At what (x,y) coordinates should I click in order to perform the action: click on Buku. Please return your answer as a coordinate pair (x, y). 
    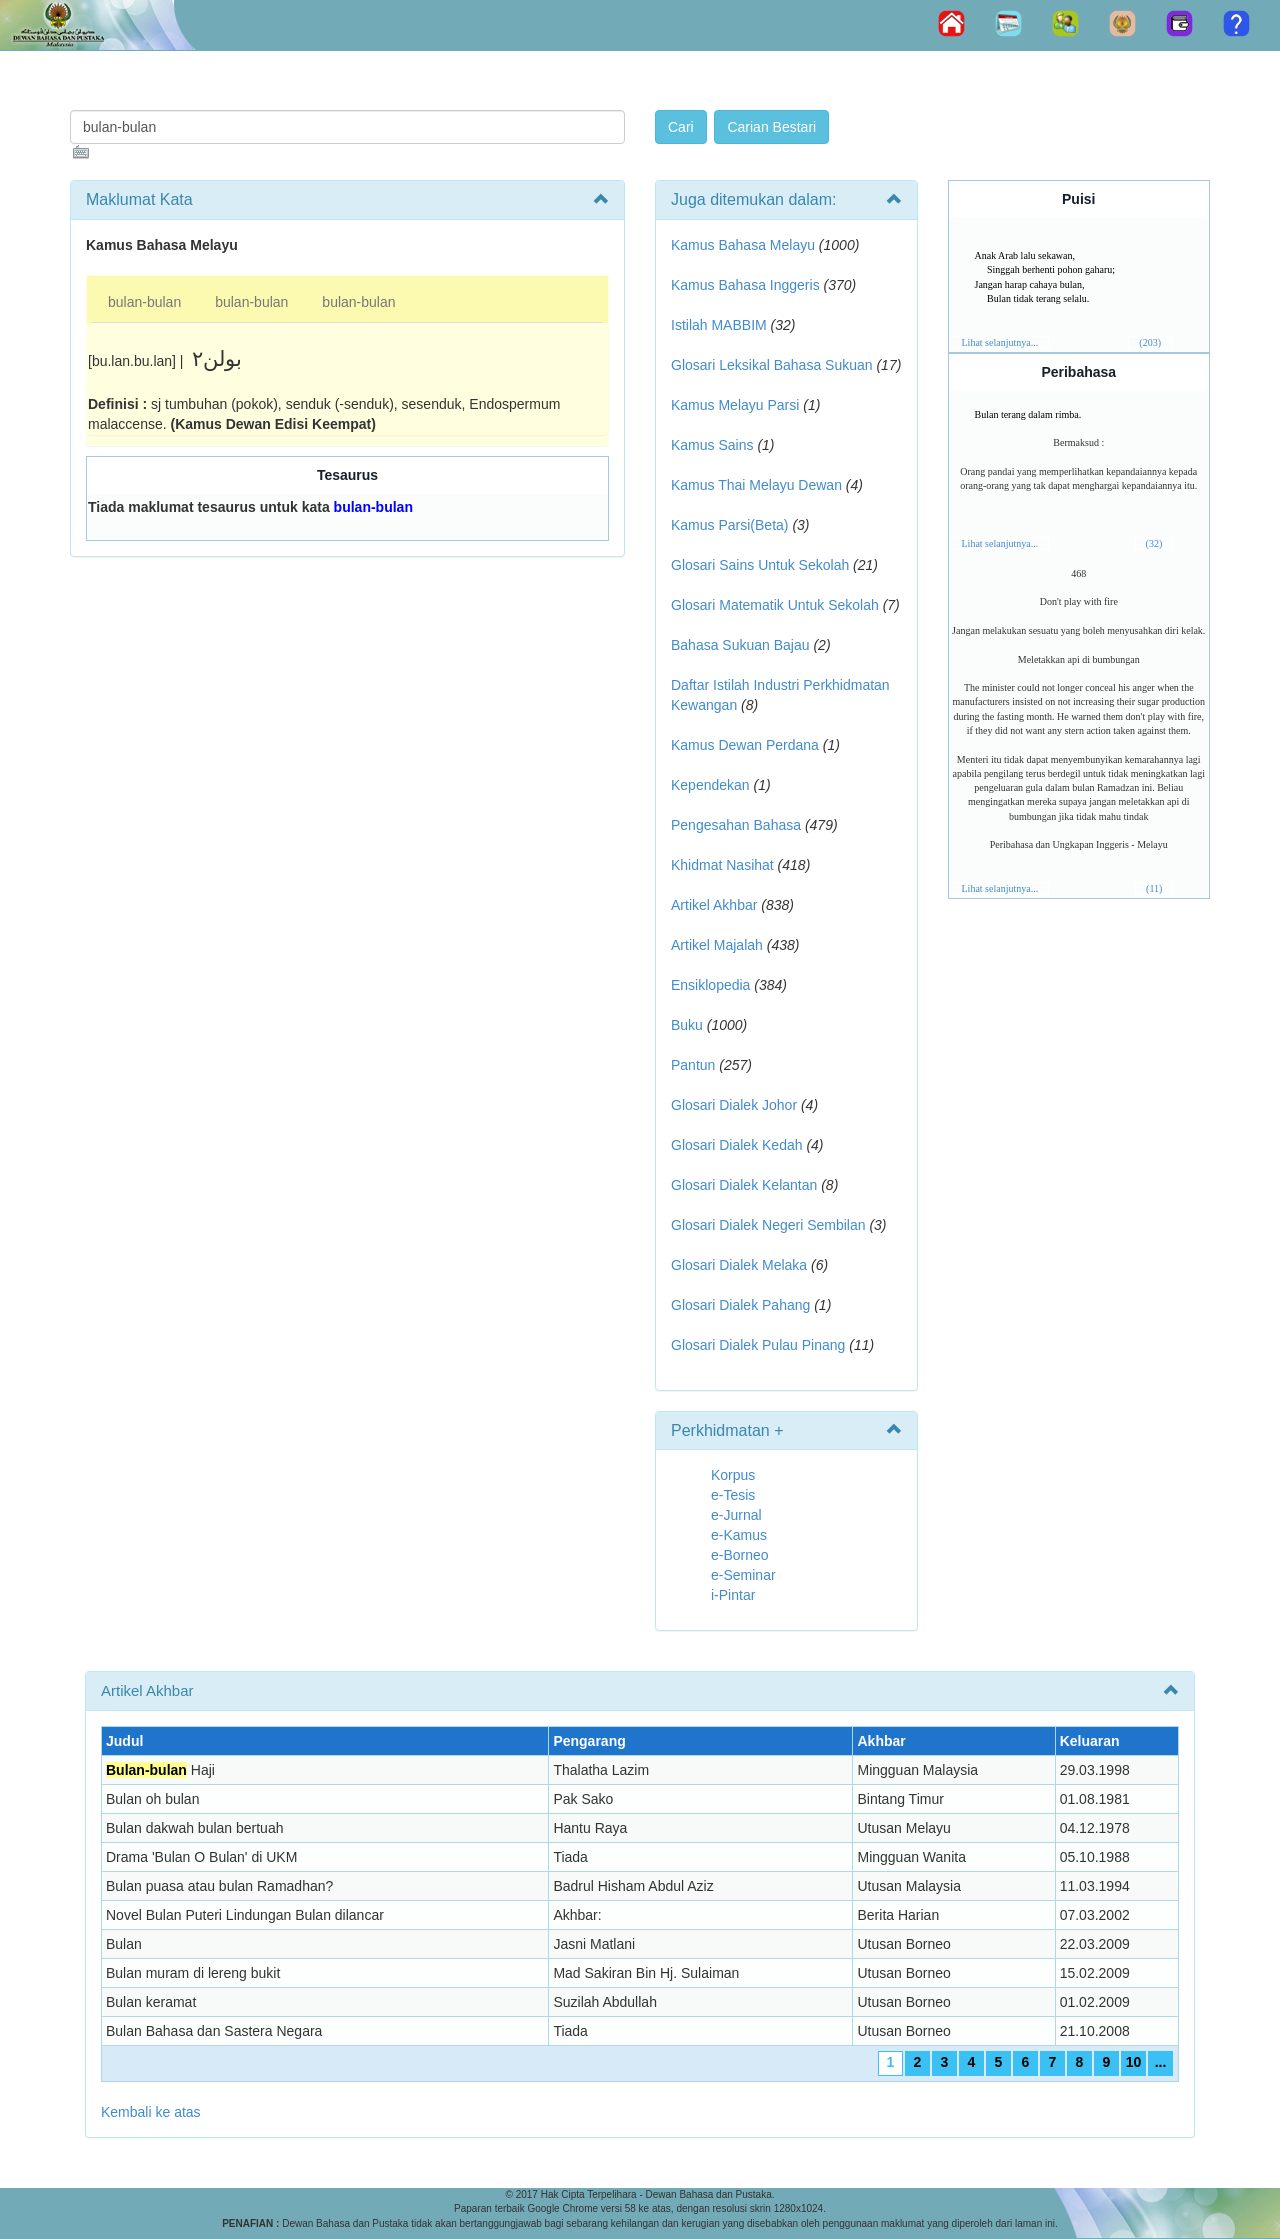
    Looking at the image, I should click on (687, 1025).